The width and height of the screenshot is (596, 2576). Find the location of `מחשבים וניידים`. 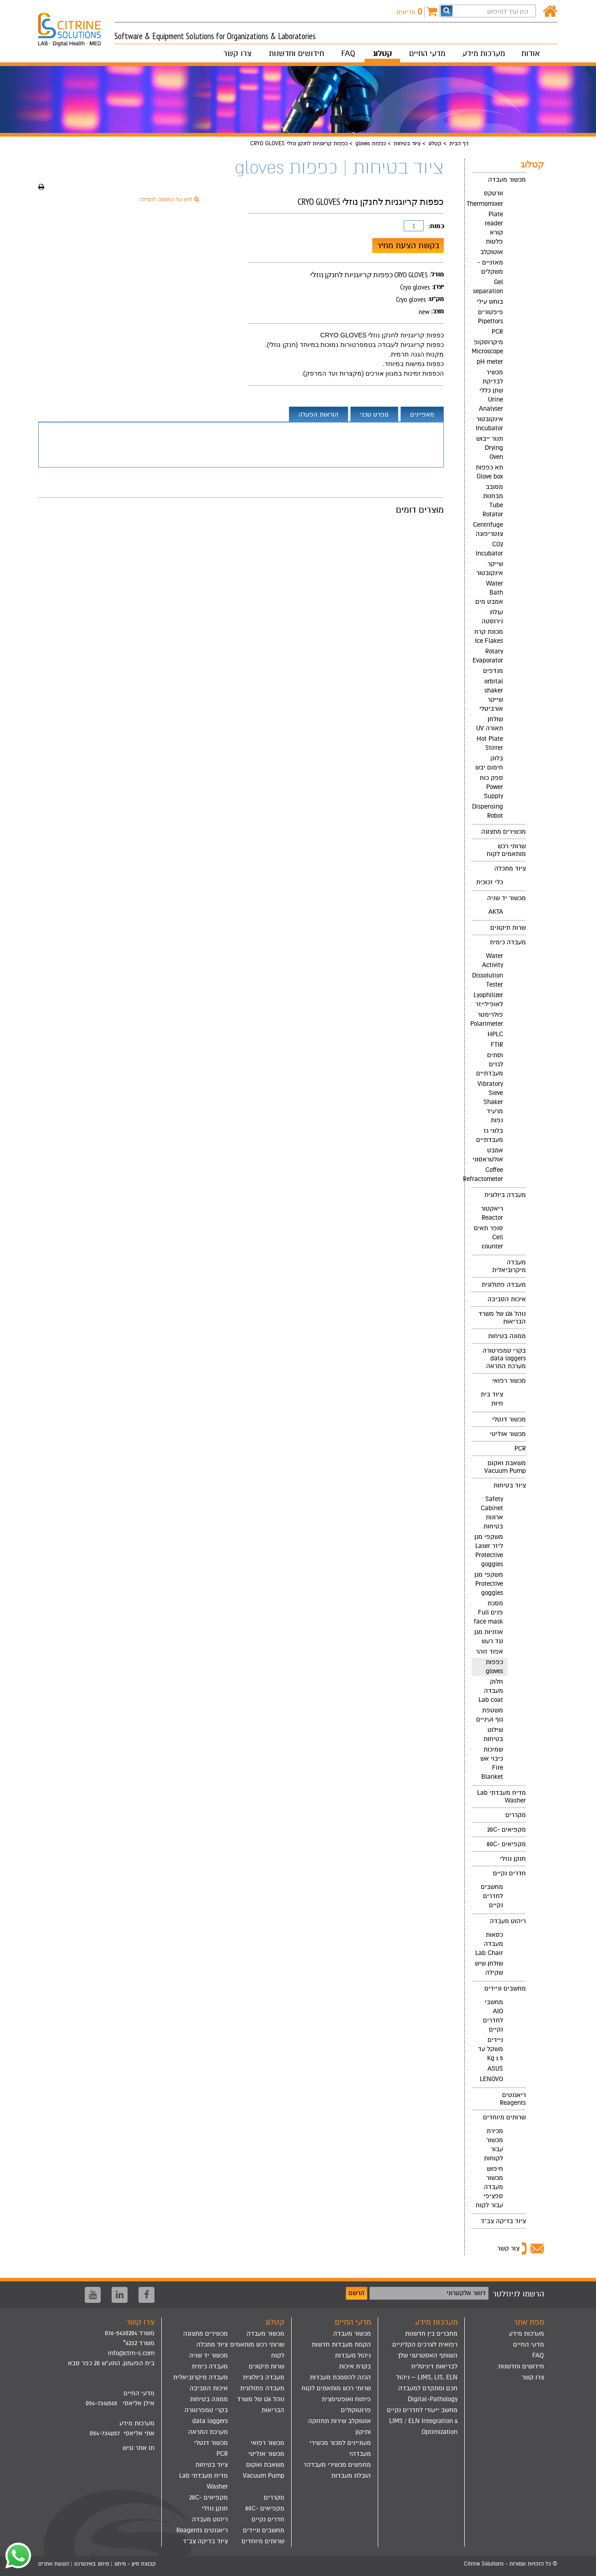

מחשבים וניידים is located at coordinates (505, 1988).